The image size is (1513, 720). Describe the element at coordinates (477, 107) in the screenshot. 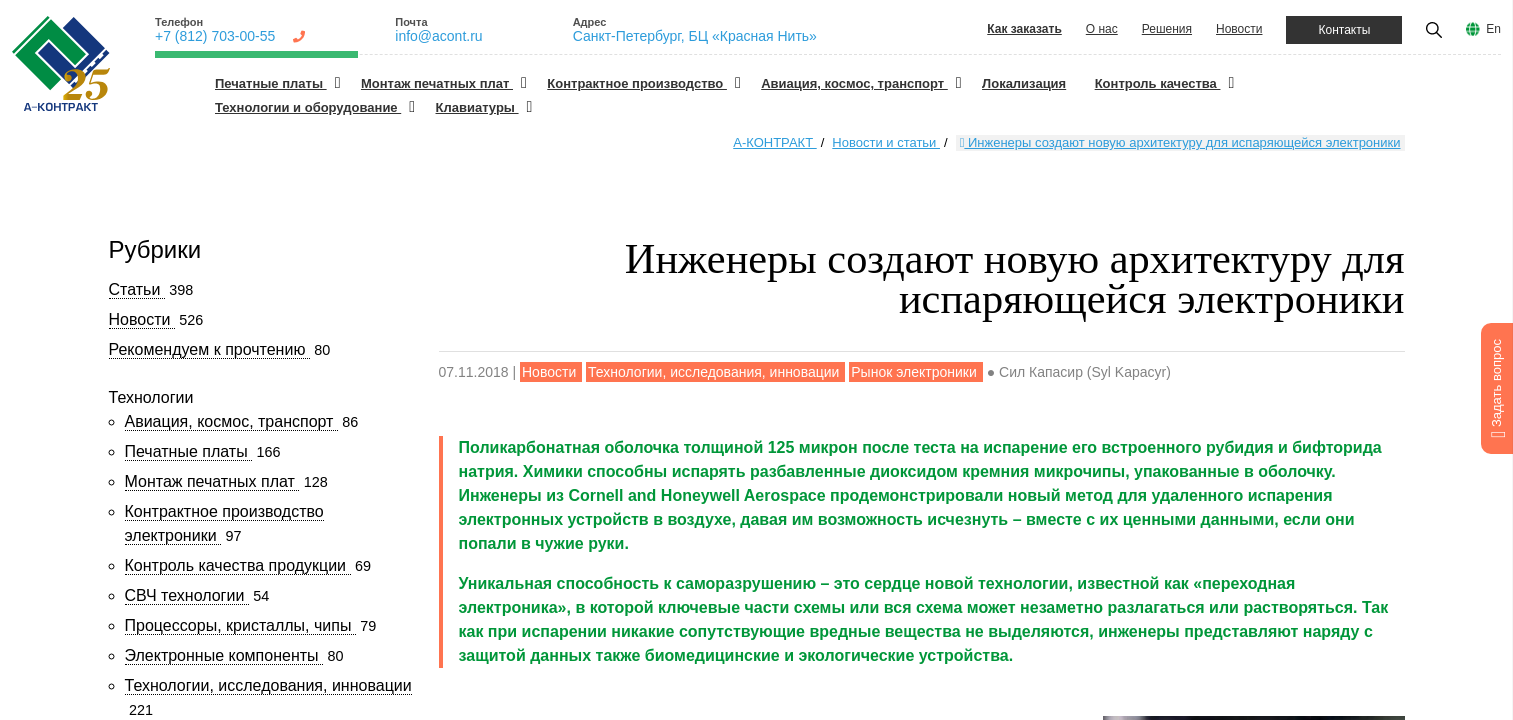

I see `Клавиатуры` at that location.